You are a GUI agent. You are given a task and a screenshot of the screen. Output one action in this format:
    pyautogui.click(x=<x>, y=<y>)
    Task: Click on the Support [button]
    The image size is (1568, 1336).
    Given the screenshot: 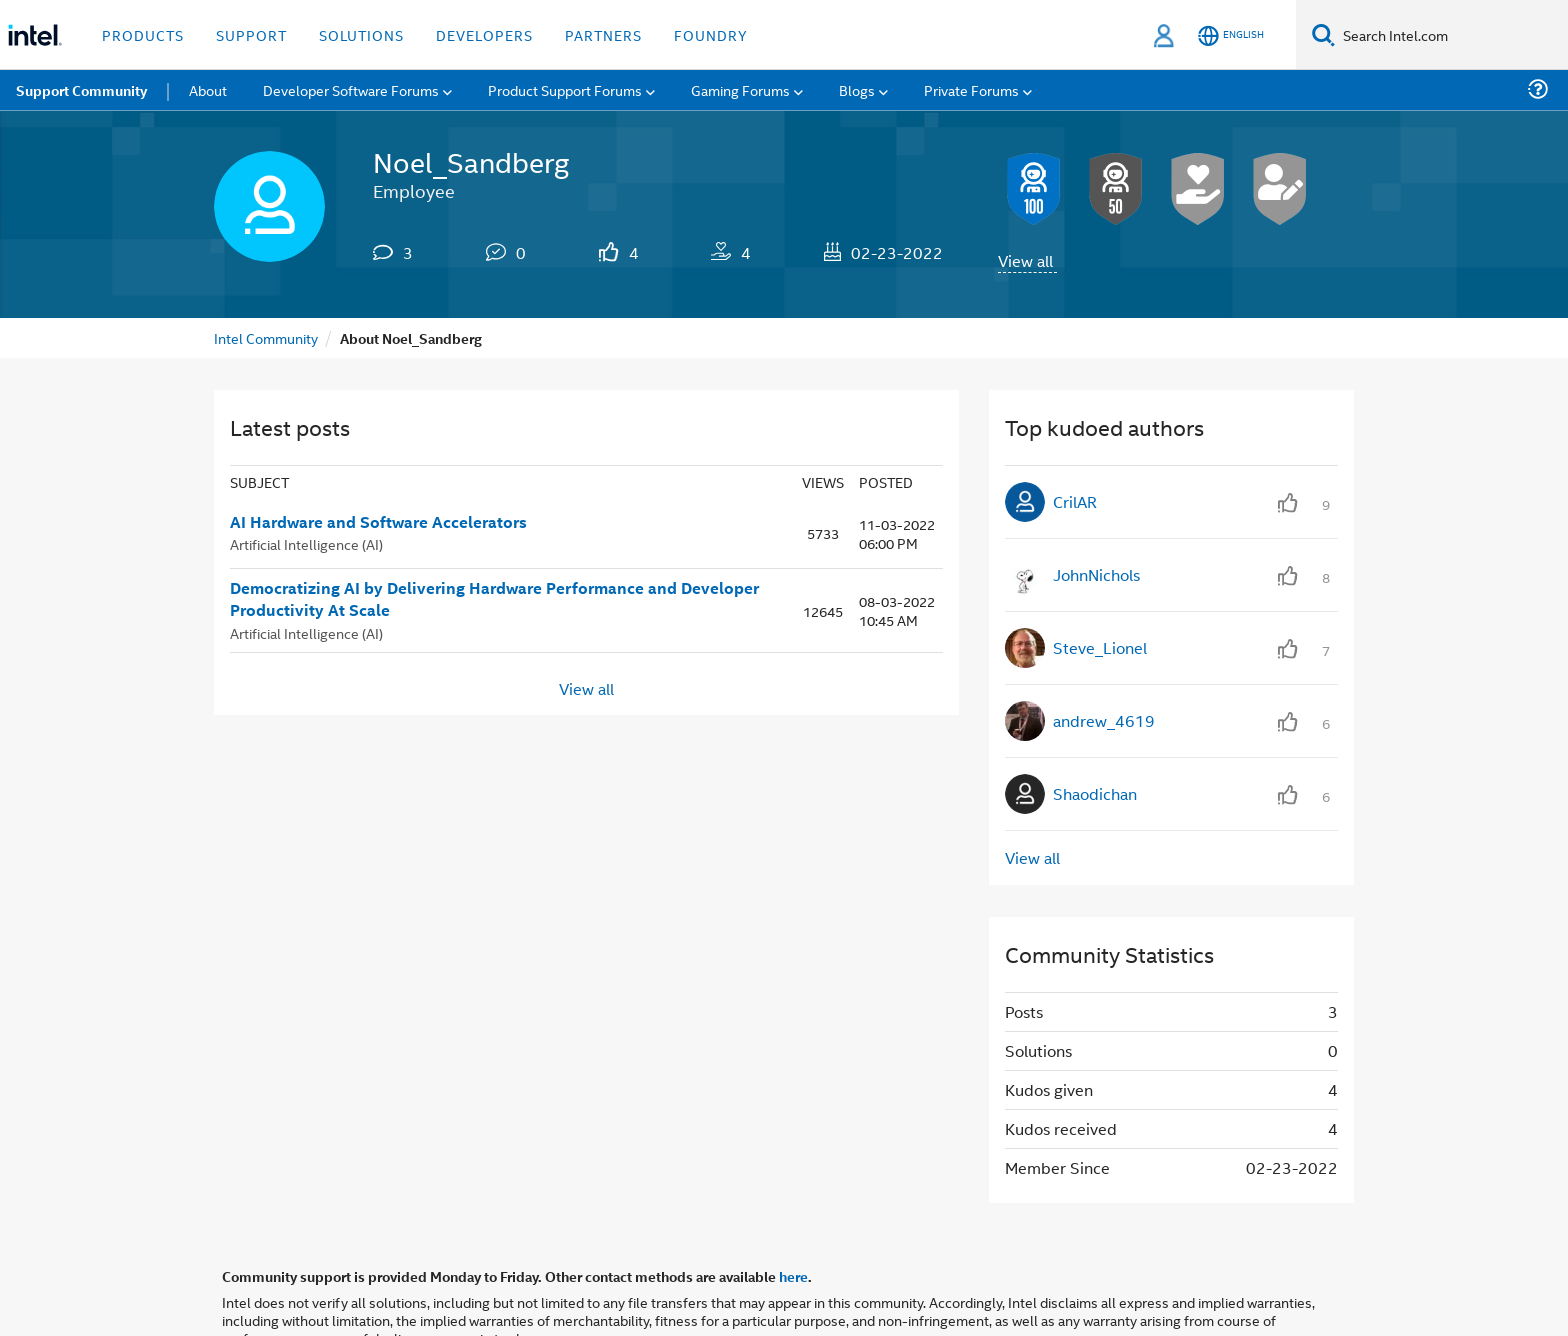 What is the action you would take?
    pyautogui.click(x=251, y=34)
    